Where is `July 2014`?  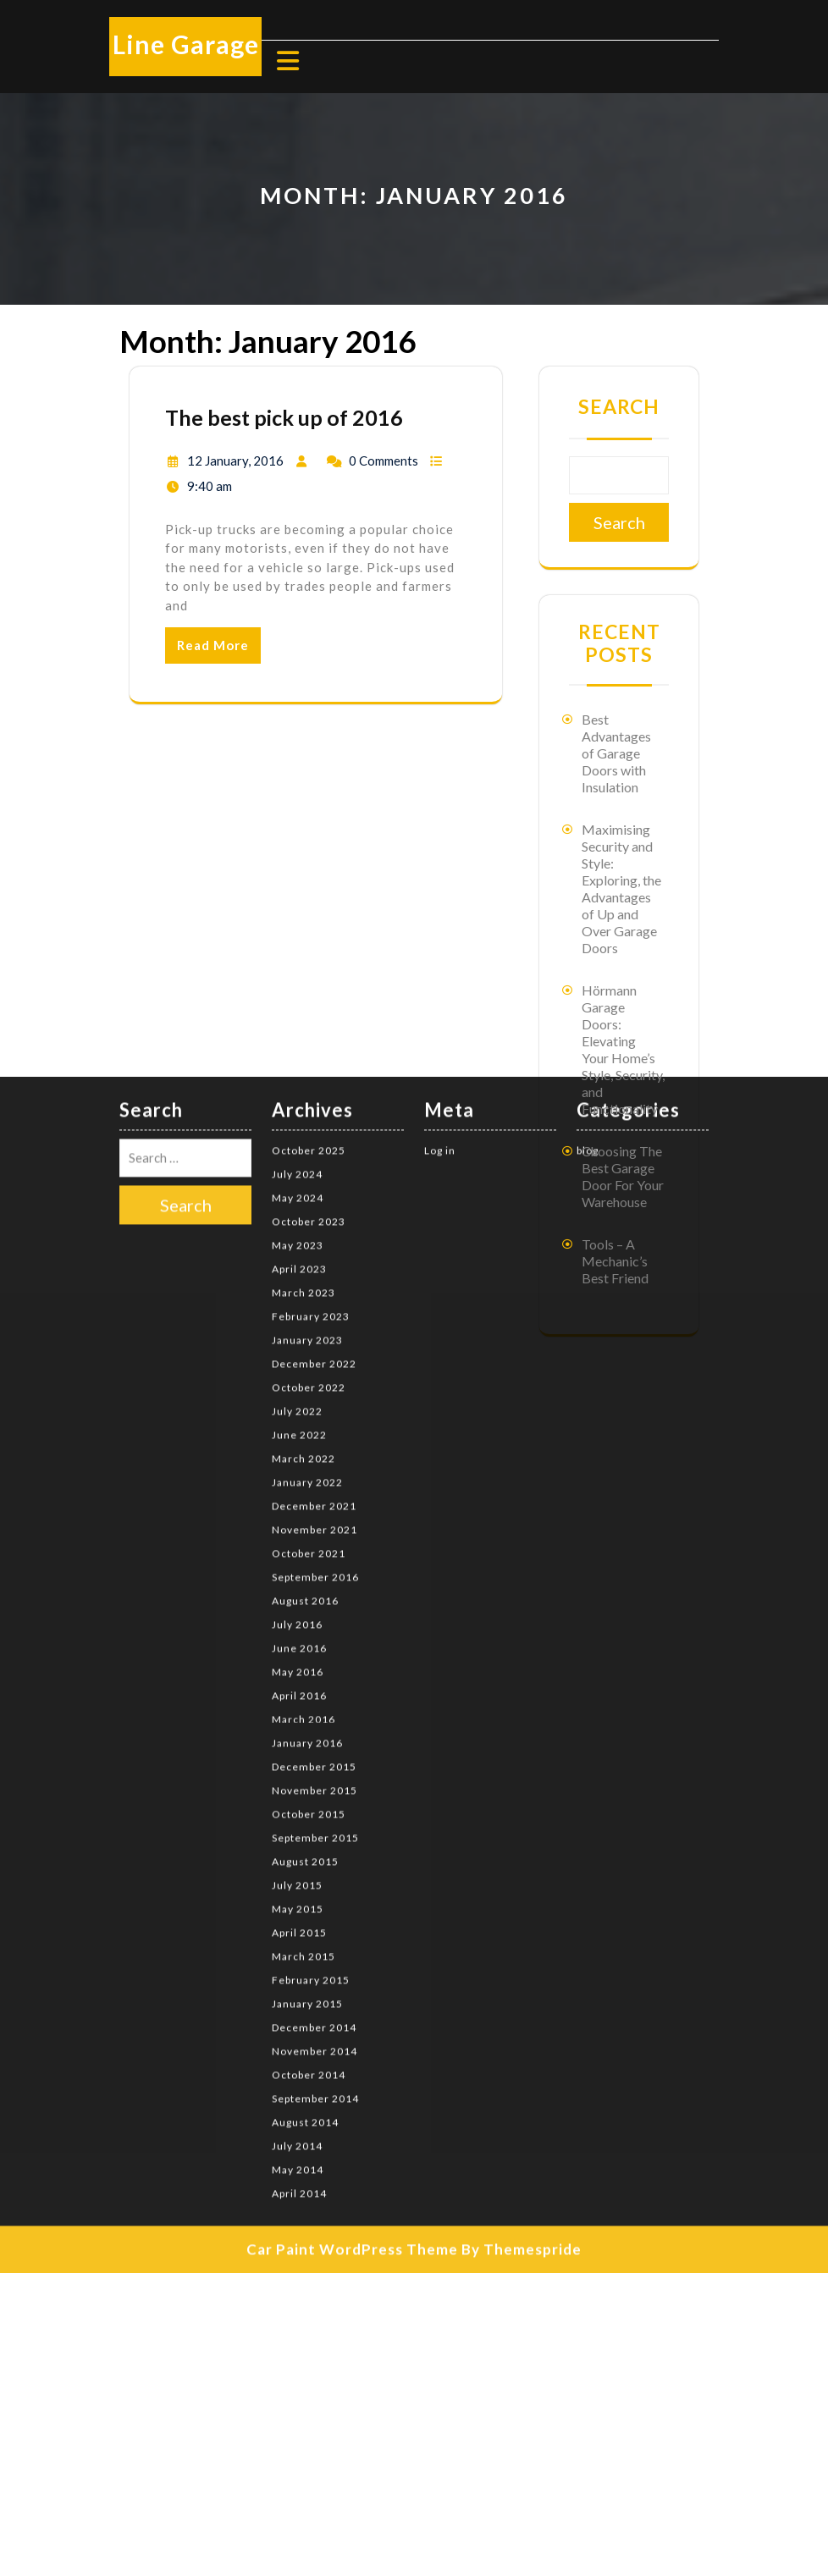
July 2014 is located at coordinates (297, 1939).